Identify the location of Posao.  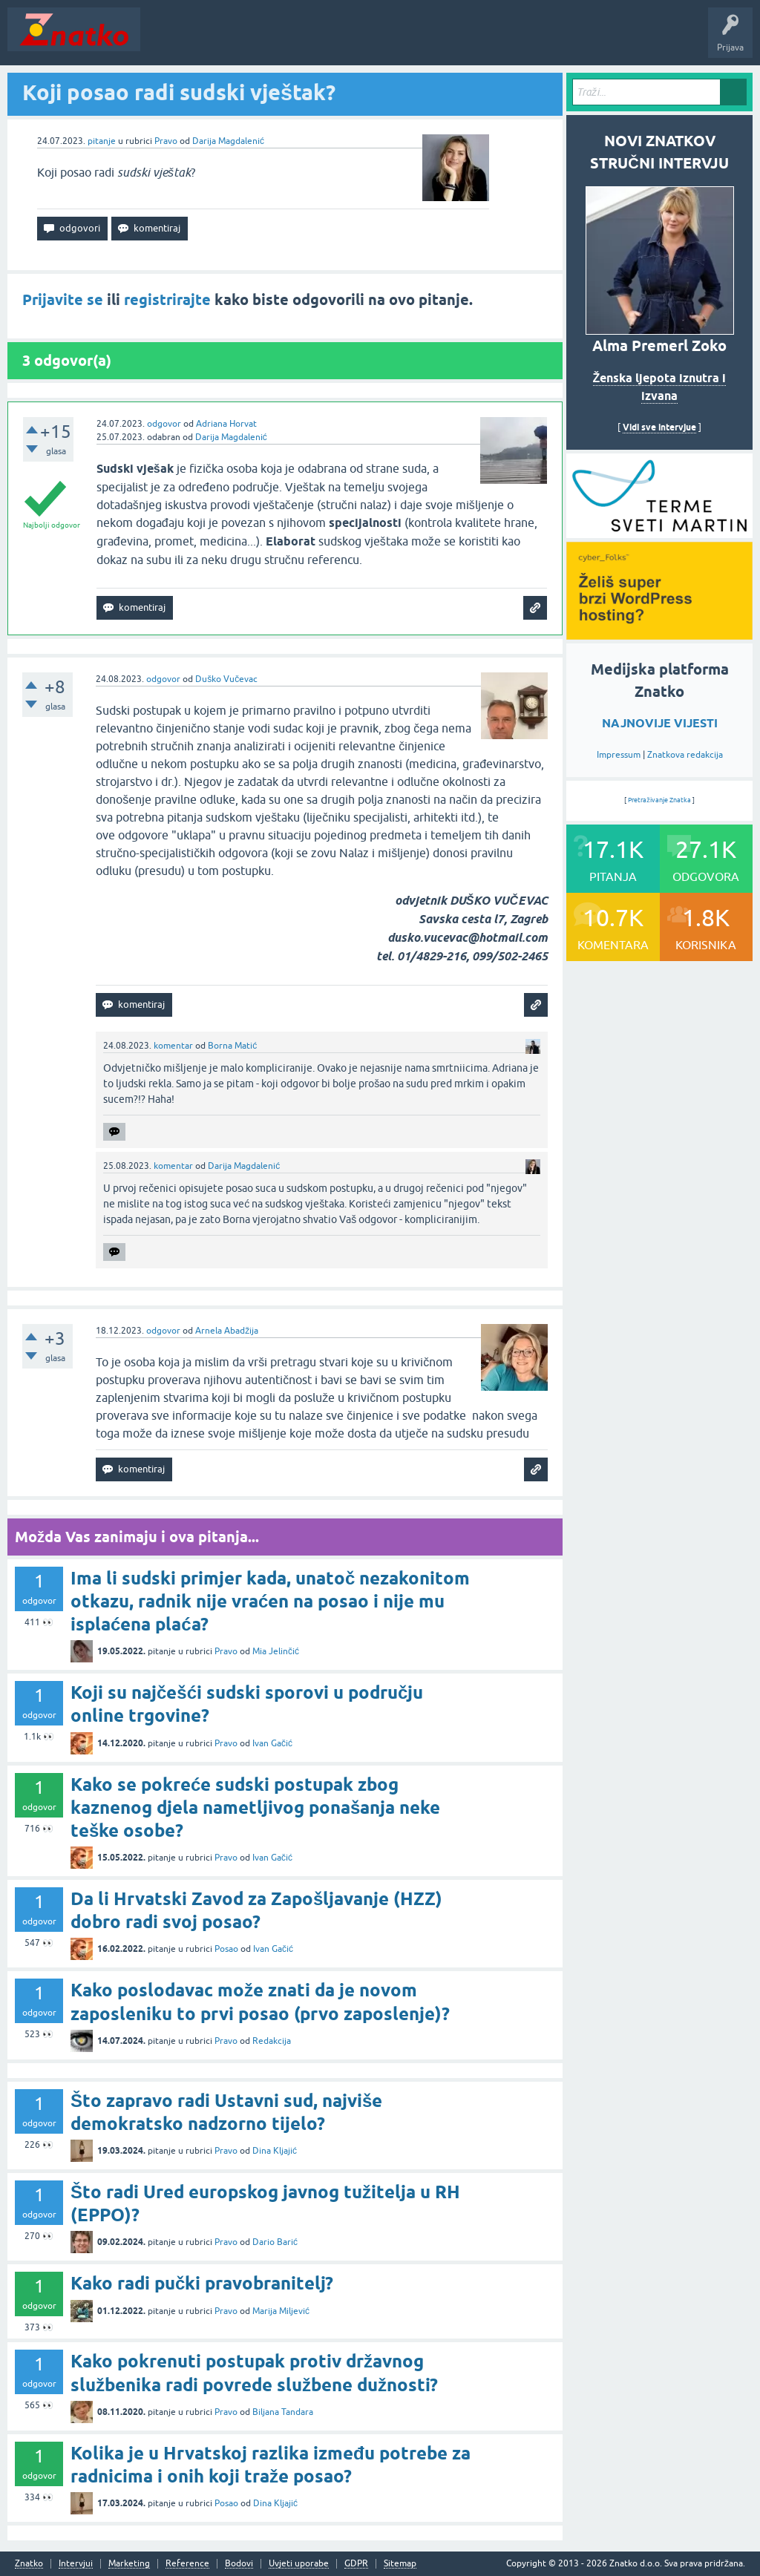
(226, 1949).